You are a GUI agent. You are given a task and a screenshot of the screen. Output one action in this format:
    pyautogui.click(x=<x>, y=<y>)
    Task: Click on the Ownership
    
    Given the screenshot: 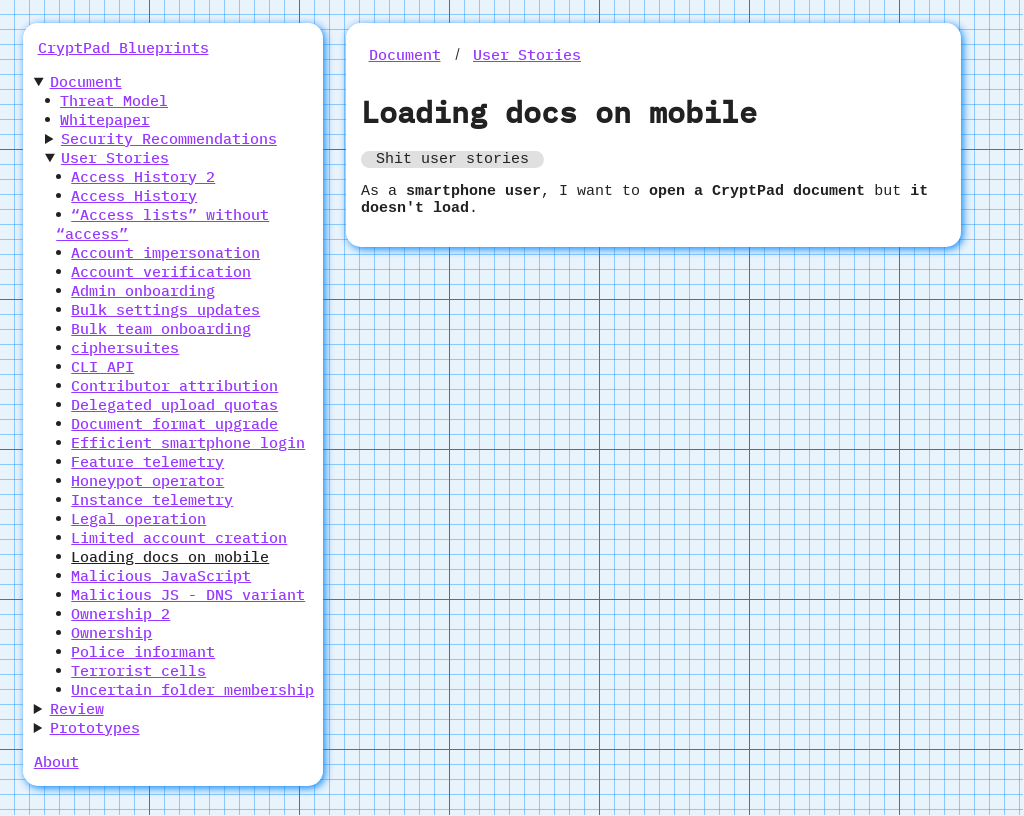 What is the action you would take?
    pyautogui.click(x=111, y=632)
    